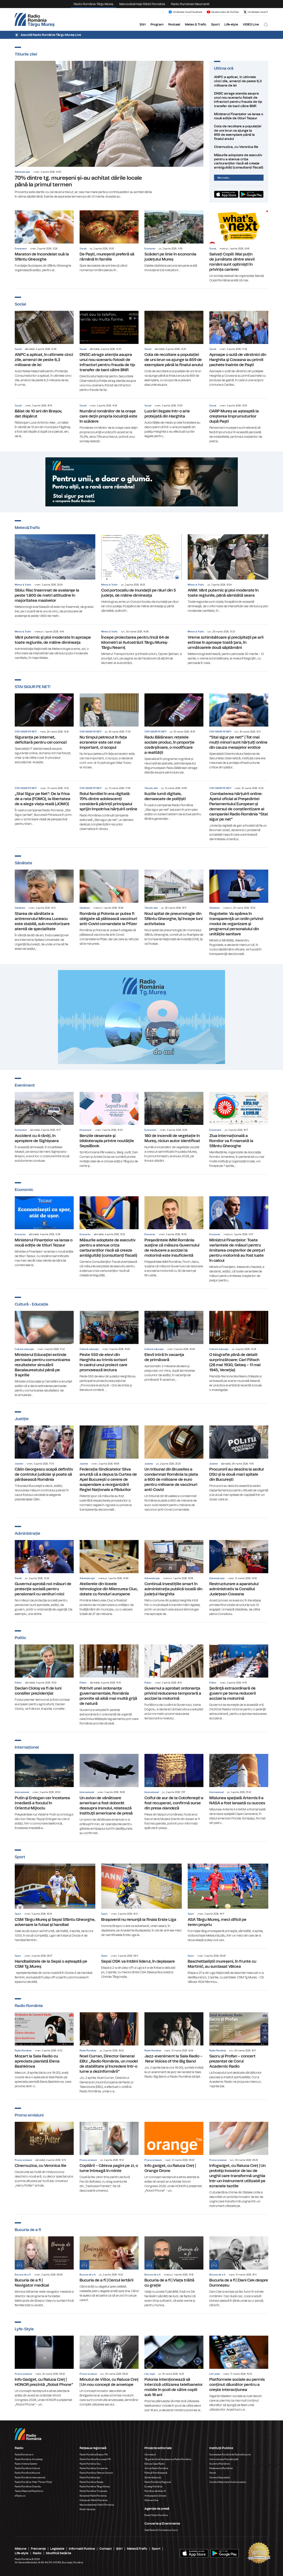 The width and height of the screenshot is (283, 2576). I want to click on Şedinţă extraordinară de guvern pe tema reducerii accizei la motorină, so click(238, 1682).